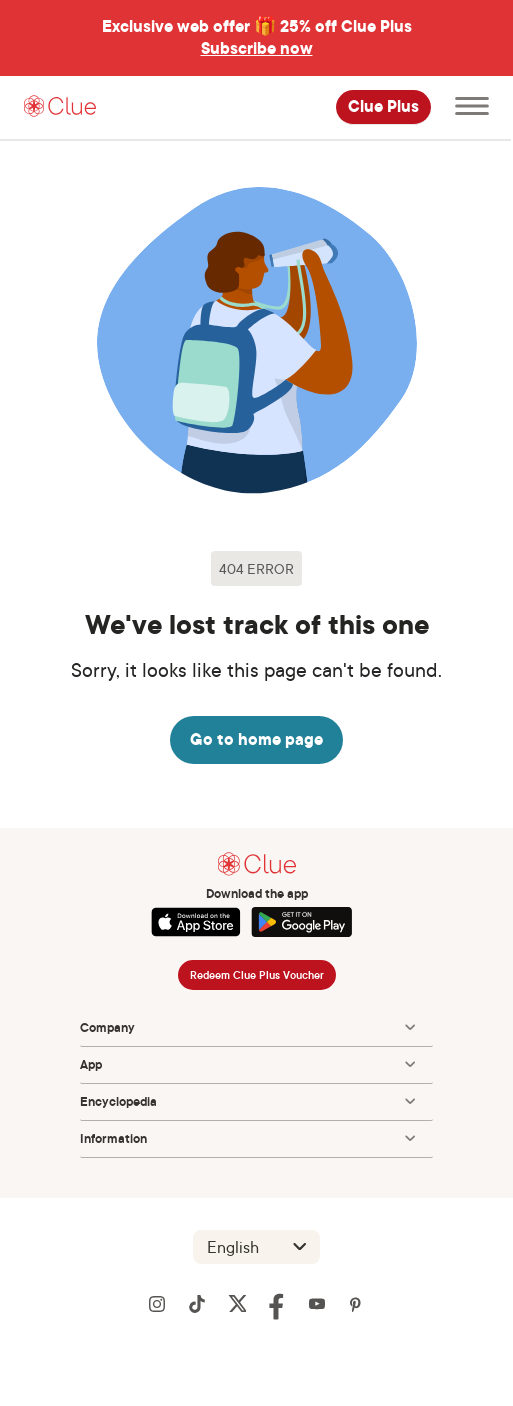  Describe the element at coordinates (383, 107) in the screenshot. I see `Clue Plus` at that location.